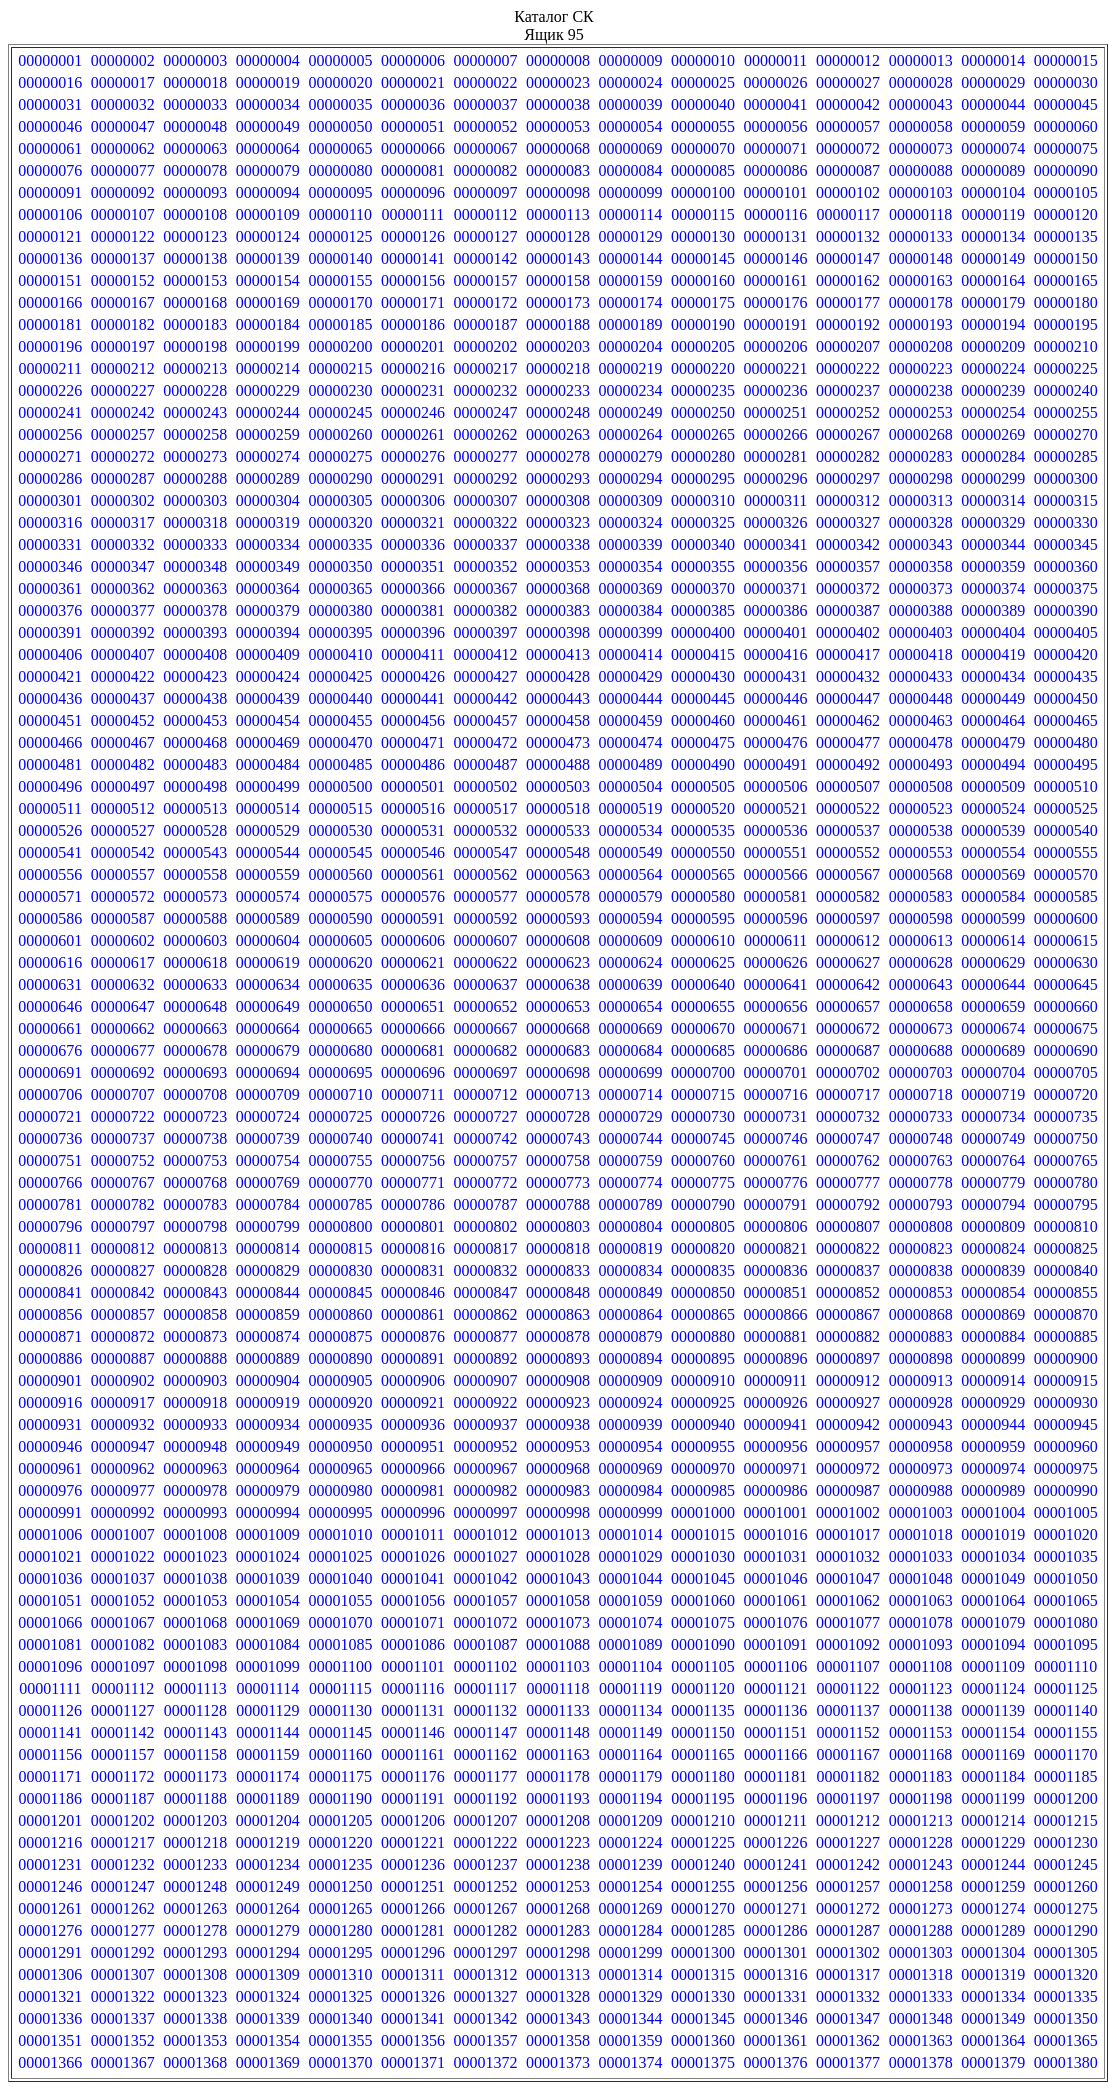  Describe the element at coordinates (268, 1996) in the screenshot. I see `00001324` at that location.